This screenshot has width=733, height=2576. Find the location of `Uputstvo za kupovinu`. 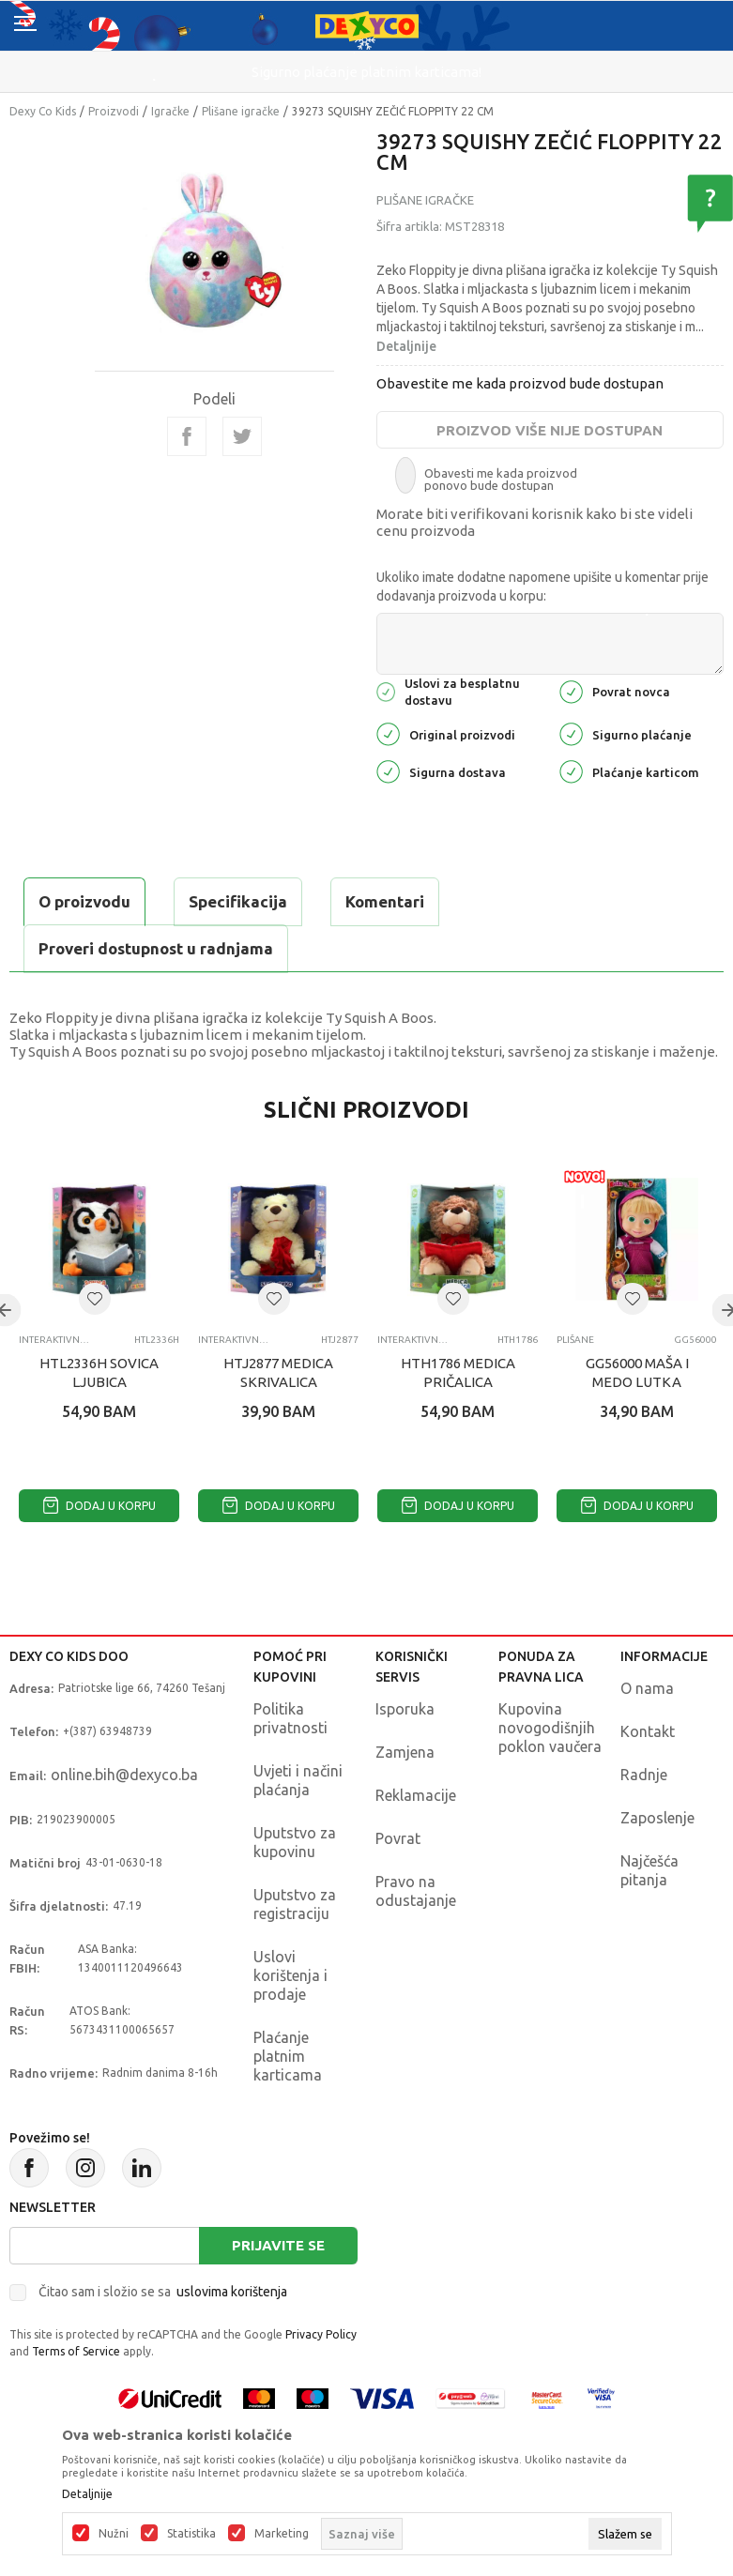

Uputstvo za kupovinu is located at coordinates (294, 1842).